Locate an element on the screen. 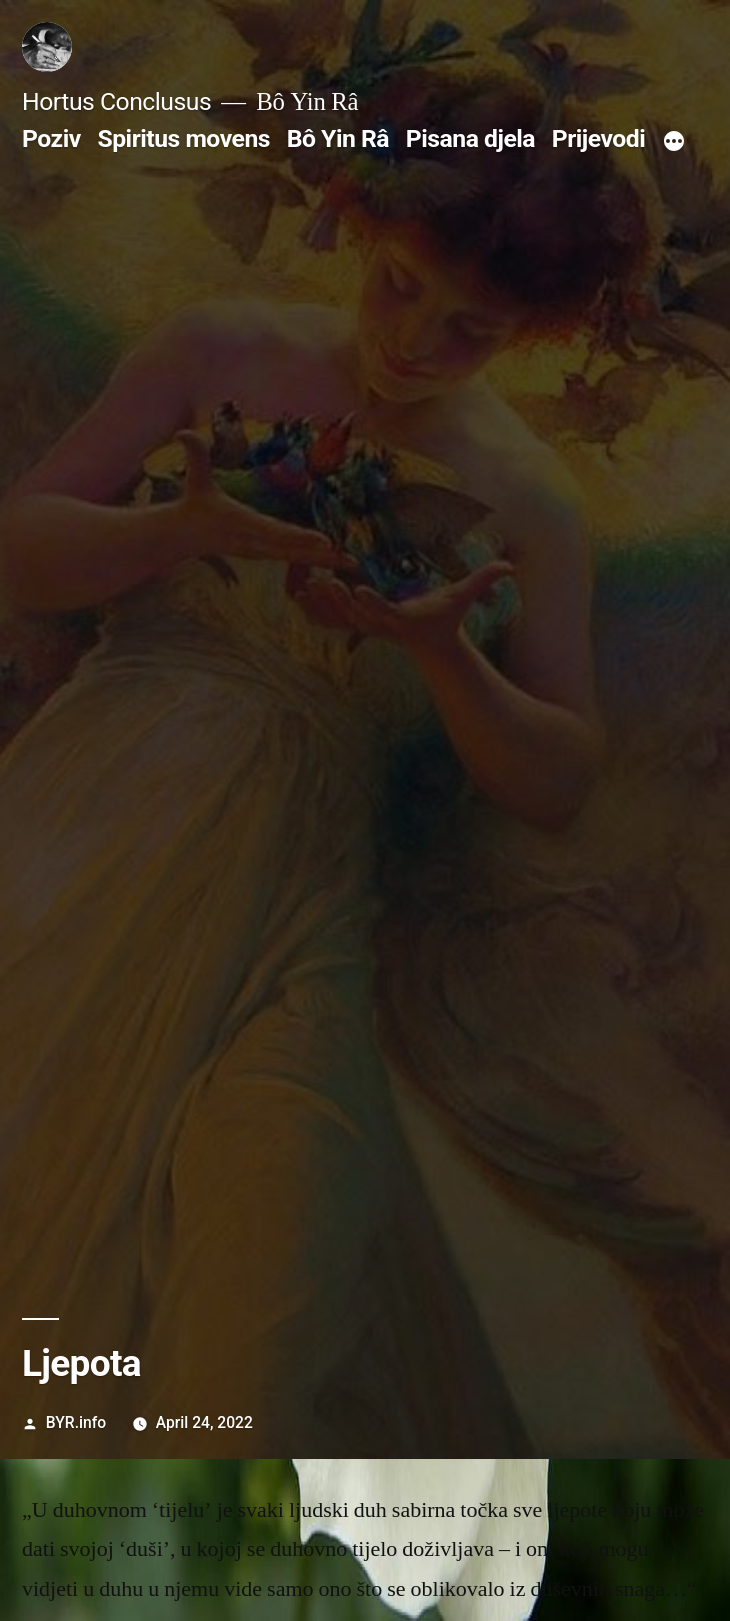 This screenshot has height=1621, width=730. Poziv is located at coordinates (51, 138).